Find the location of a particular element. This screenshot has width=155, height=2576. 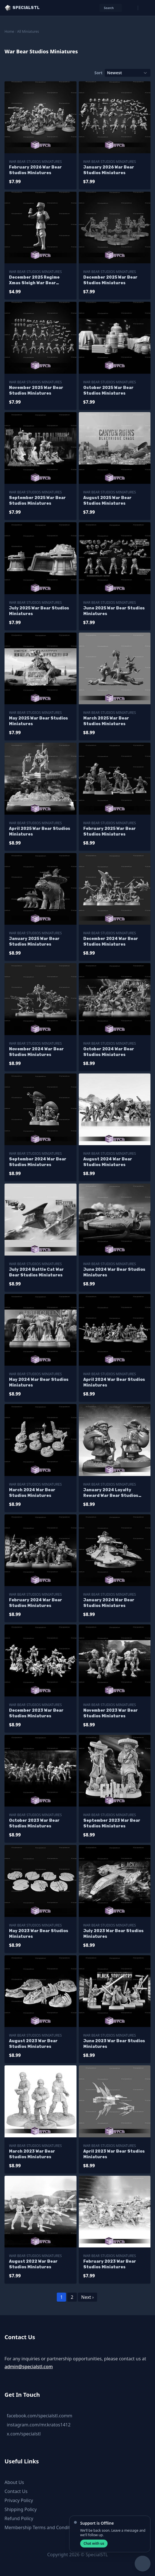

April 2025 War Bear Studios Miniatures is located at coordinates (39, 831).